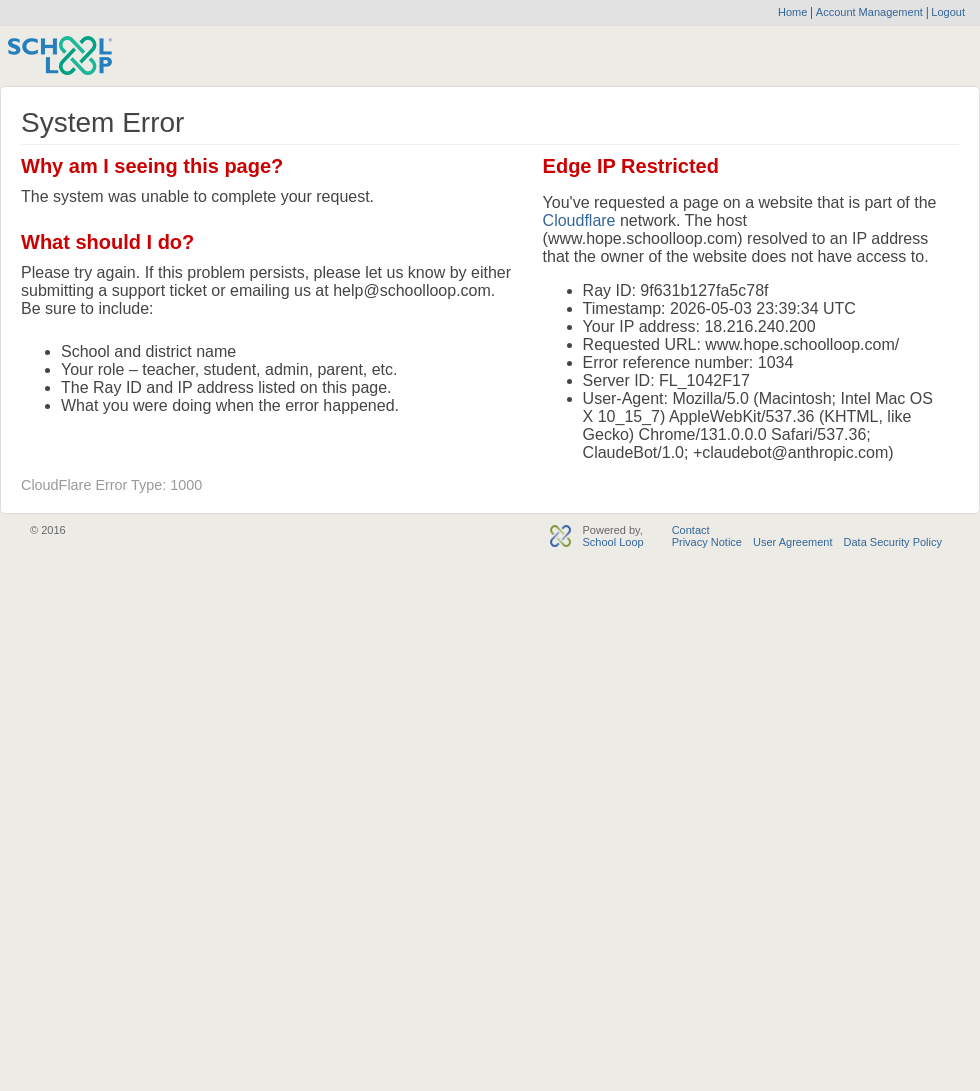  I want to click on Privacy Notice, so click(707, 542).